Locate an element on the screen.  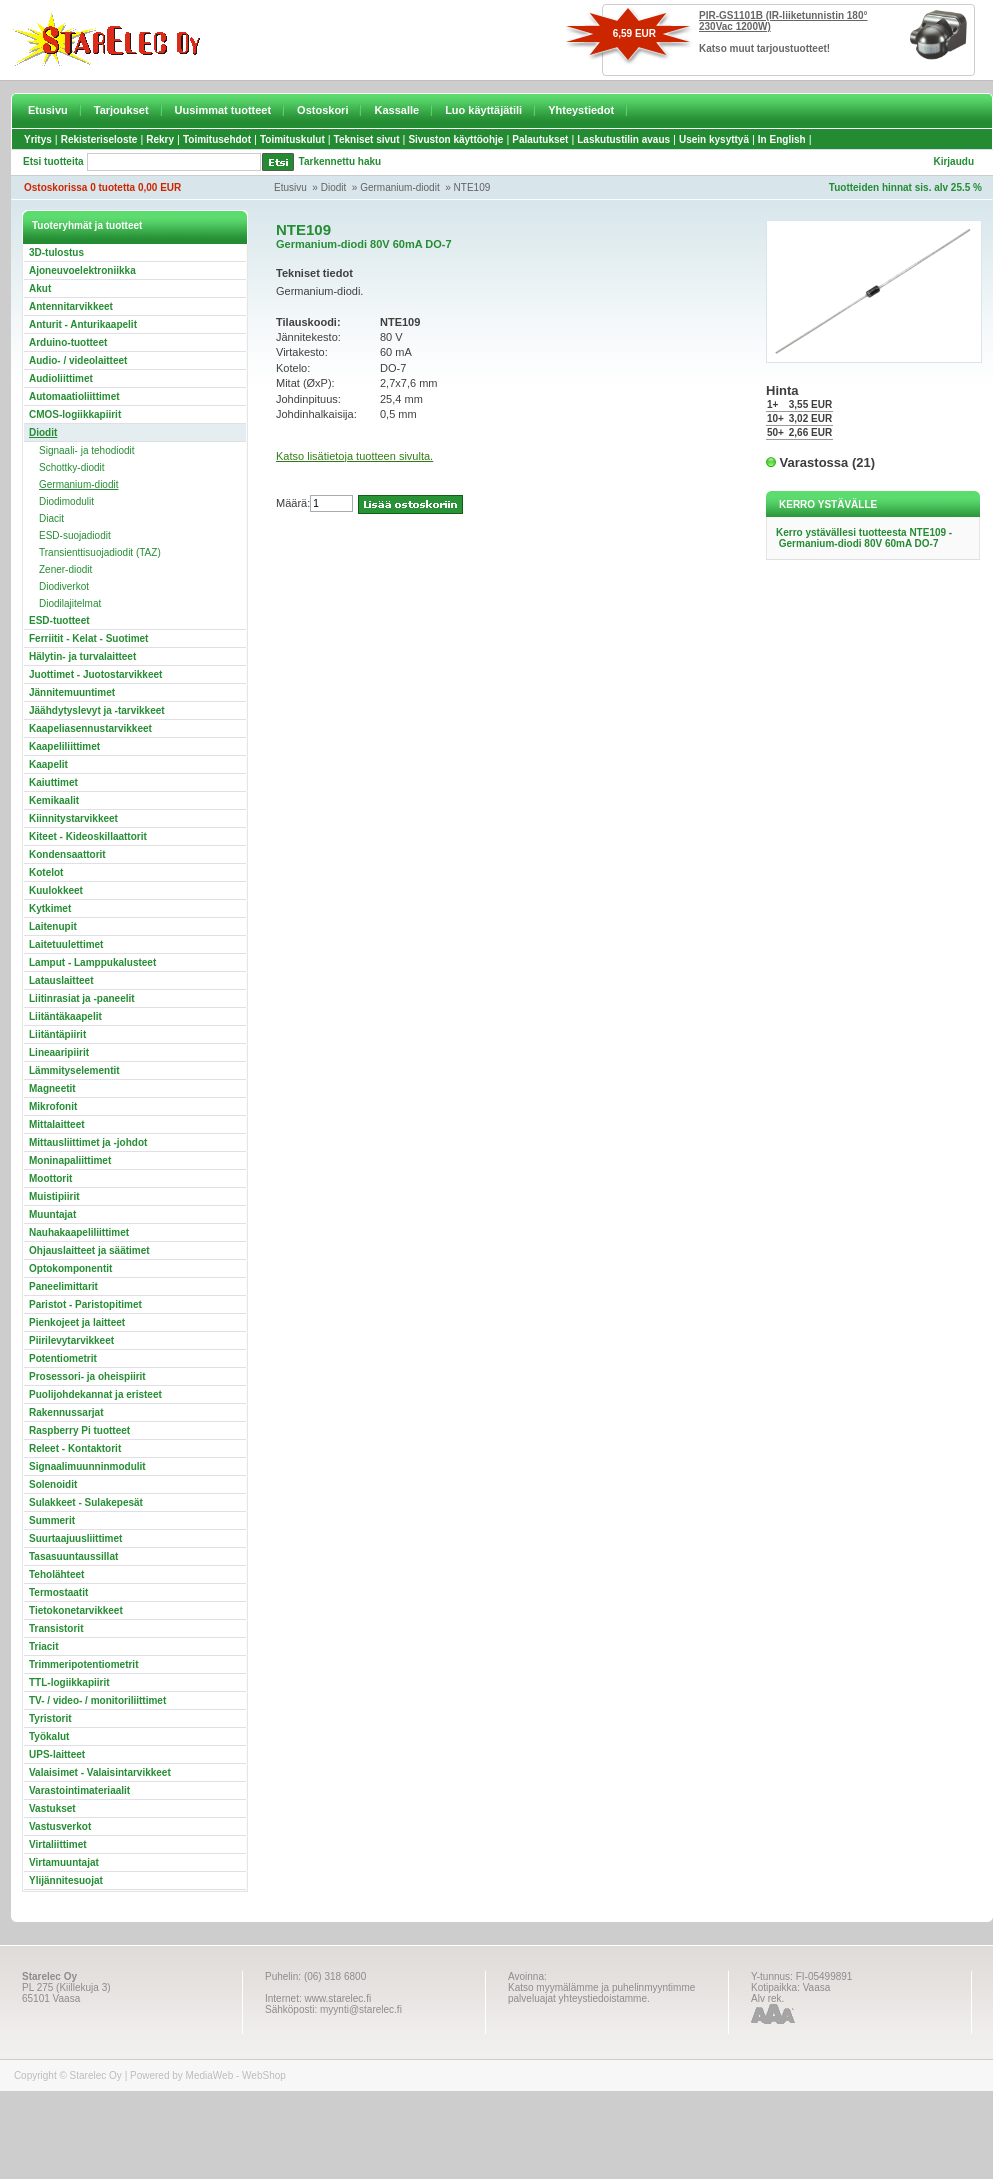
Magneetit is located at coordinates (52, 1088).